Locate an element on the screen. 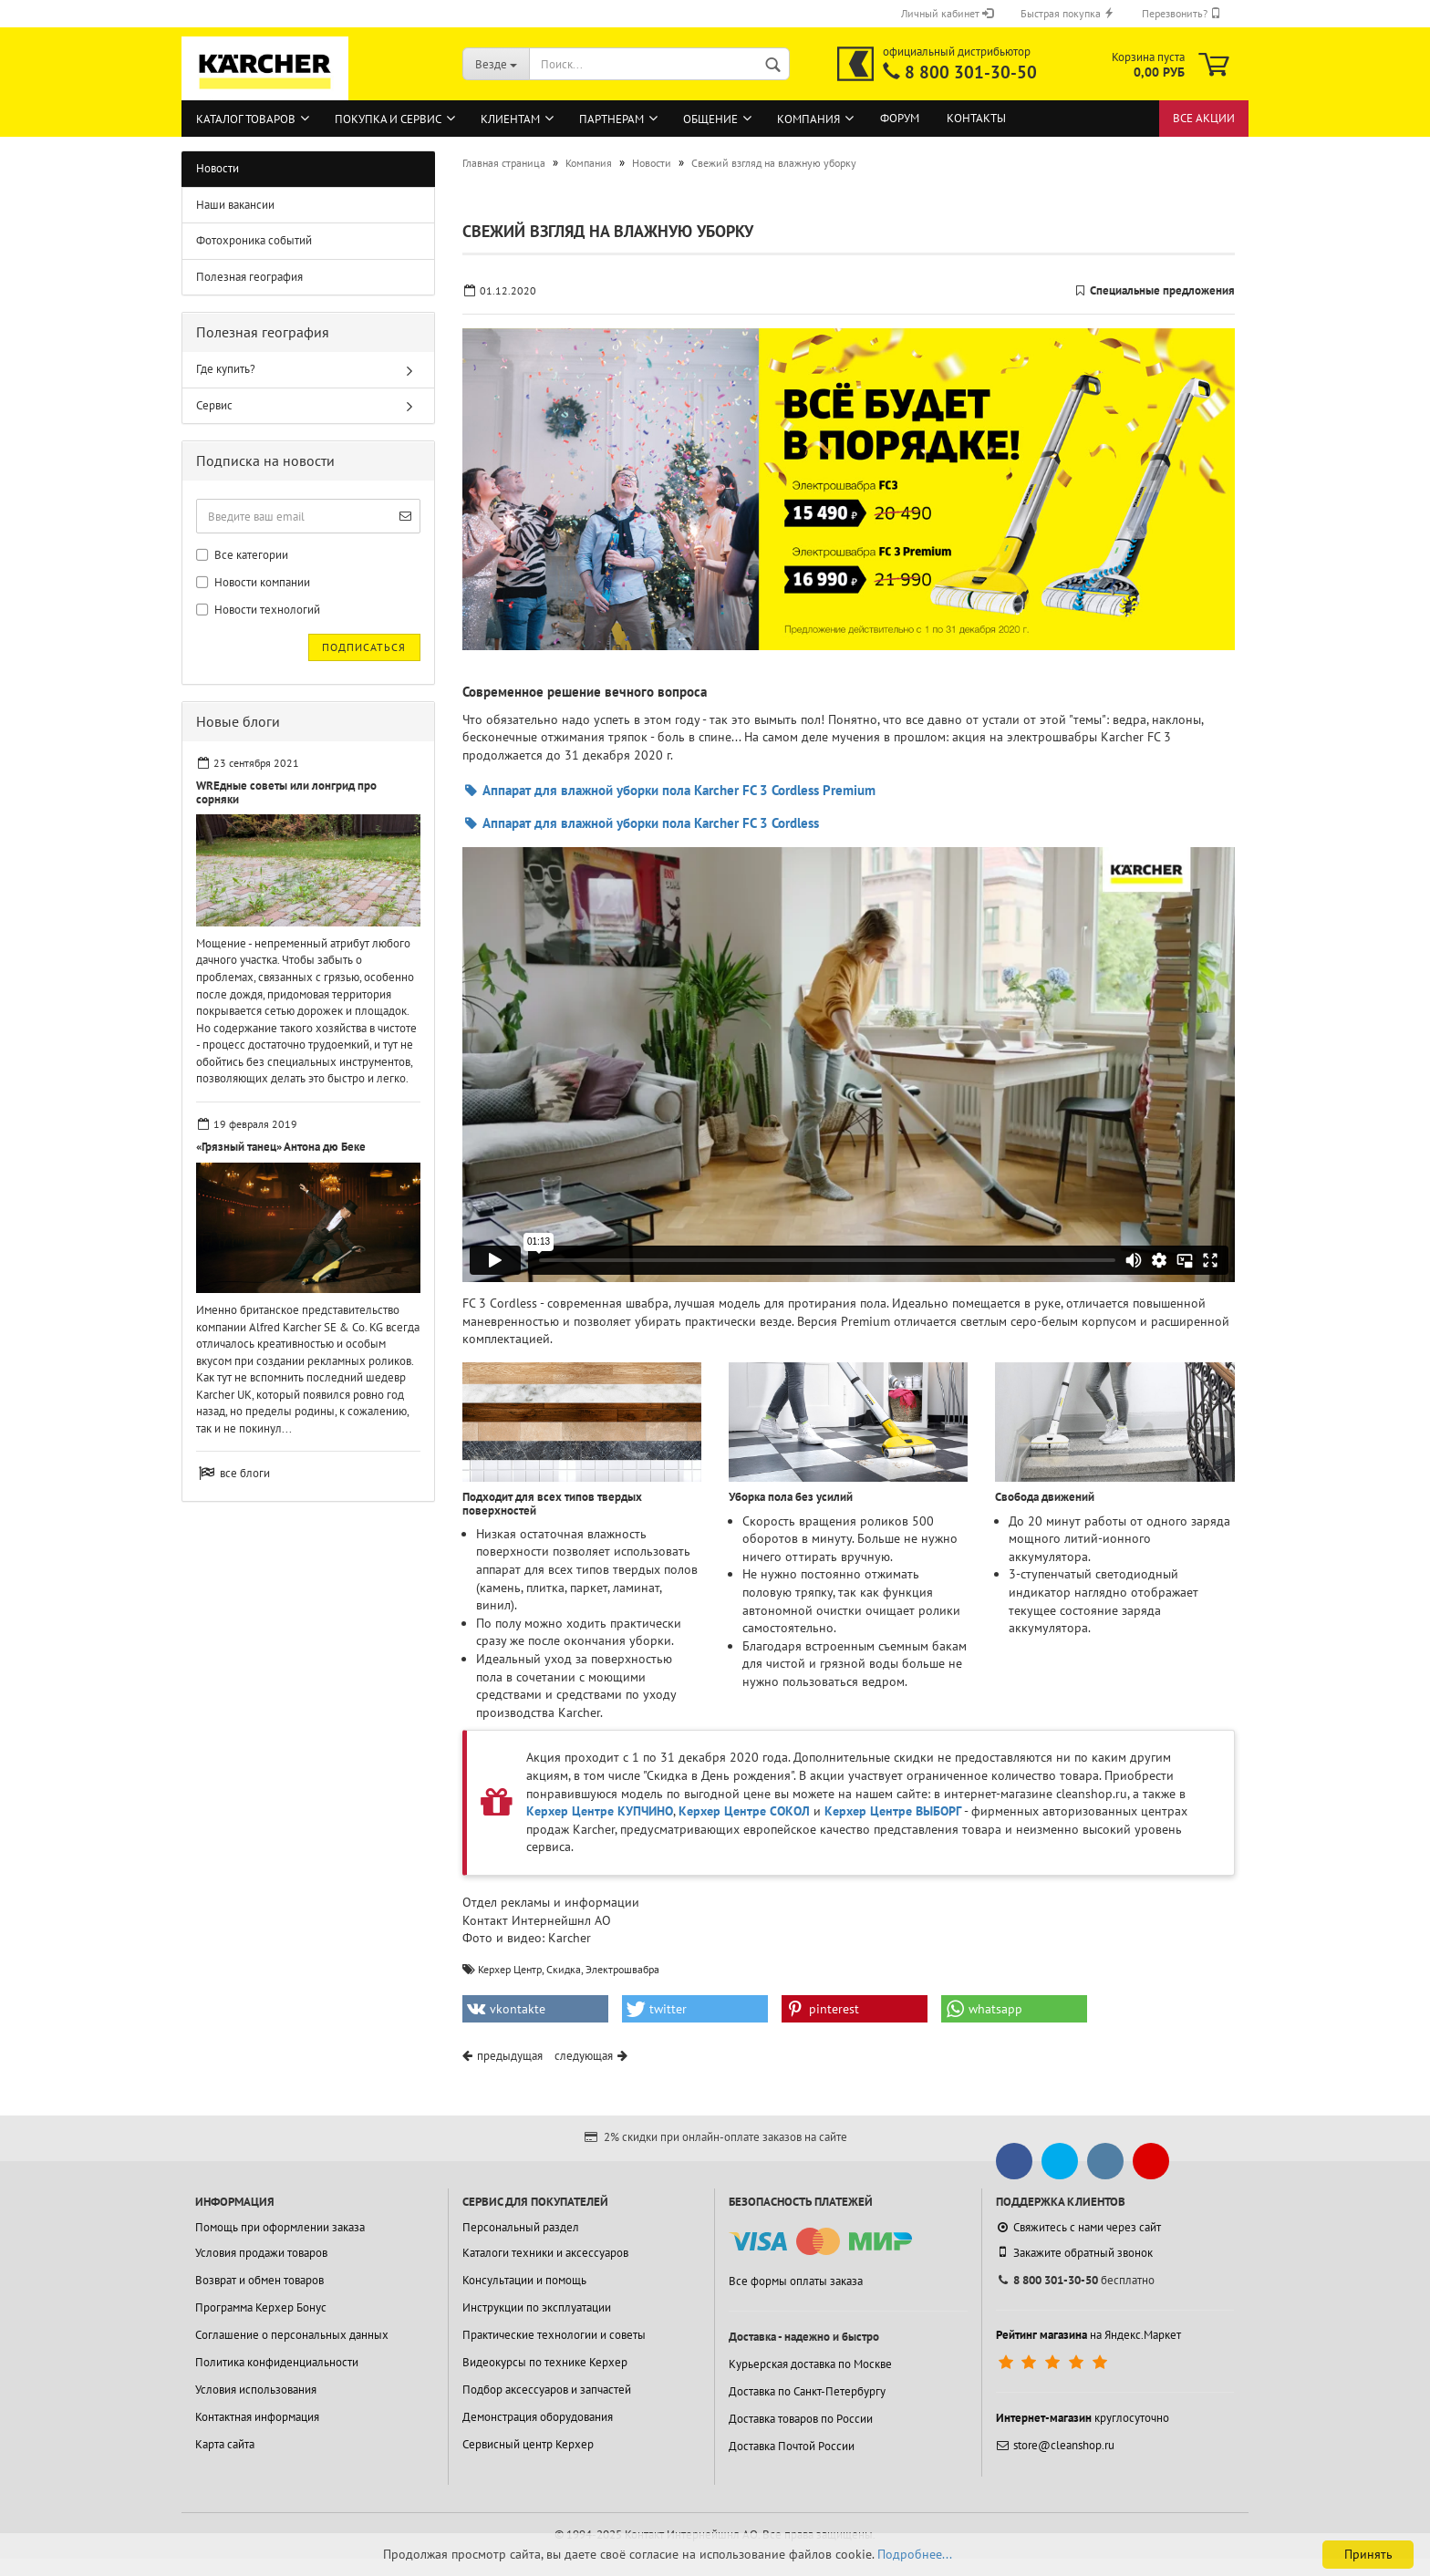 The image size is (1430, 2576). предыдущая is located at coordinates (510, 2056).